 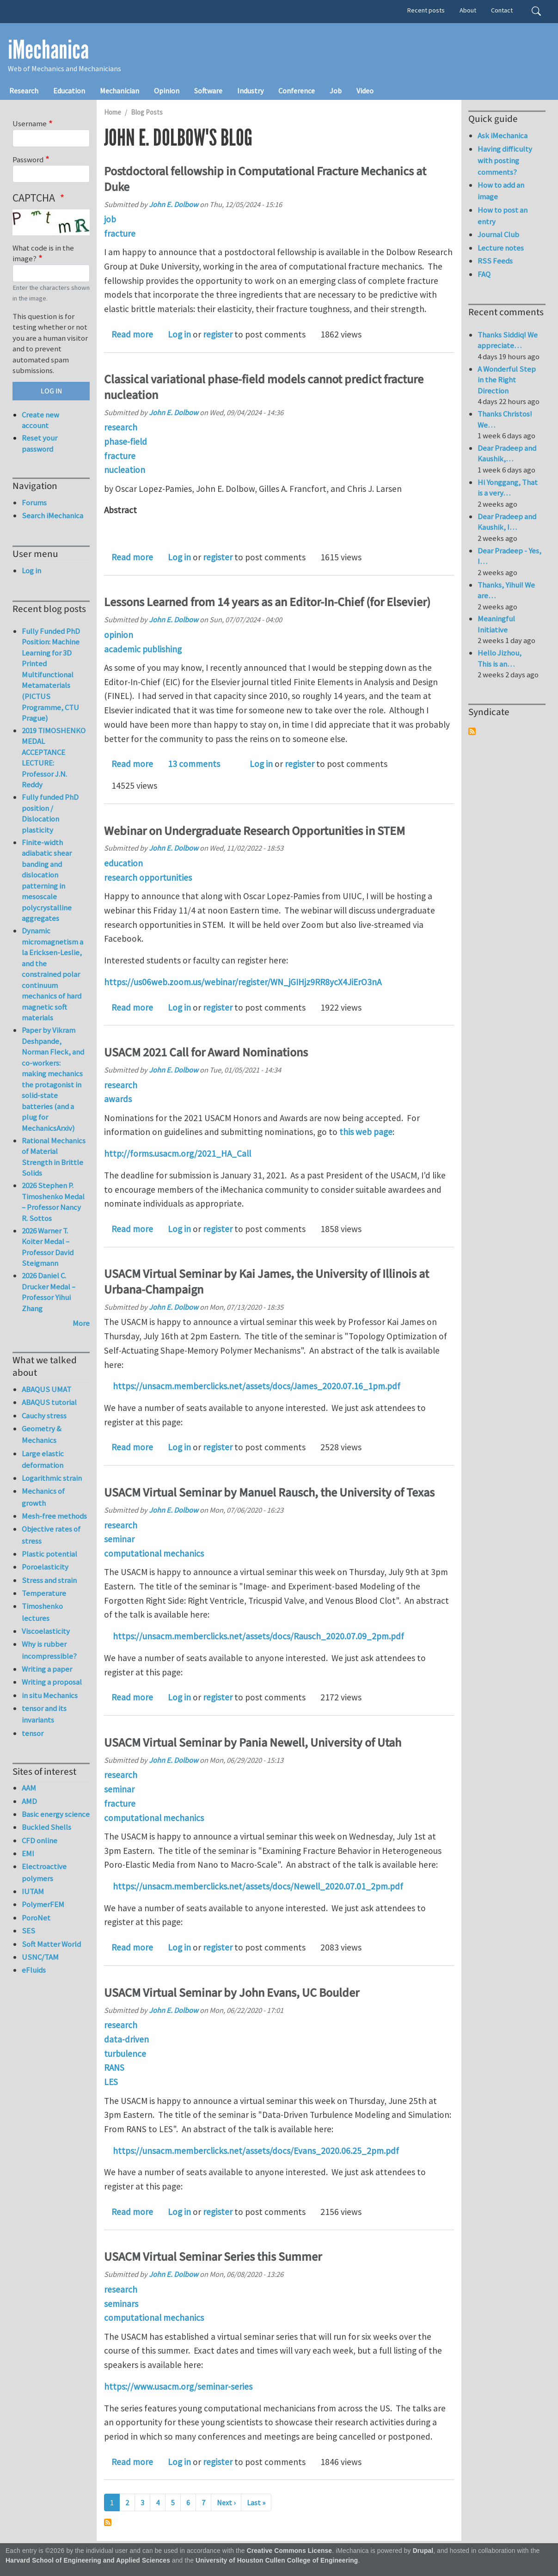 I want to click on Writing a proposal, so click(x=52, y=1682).